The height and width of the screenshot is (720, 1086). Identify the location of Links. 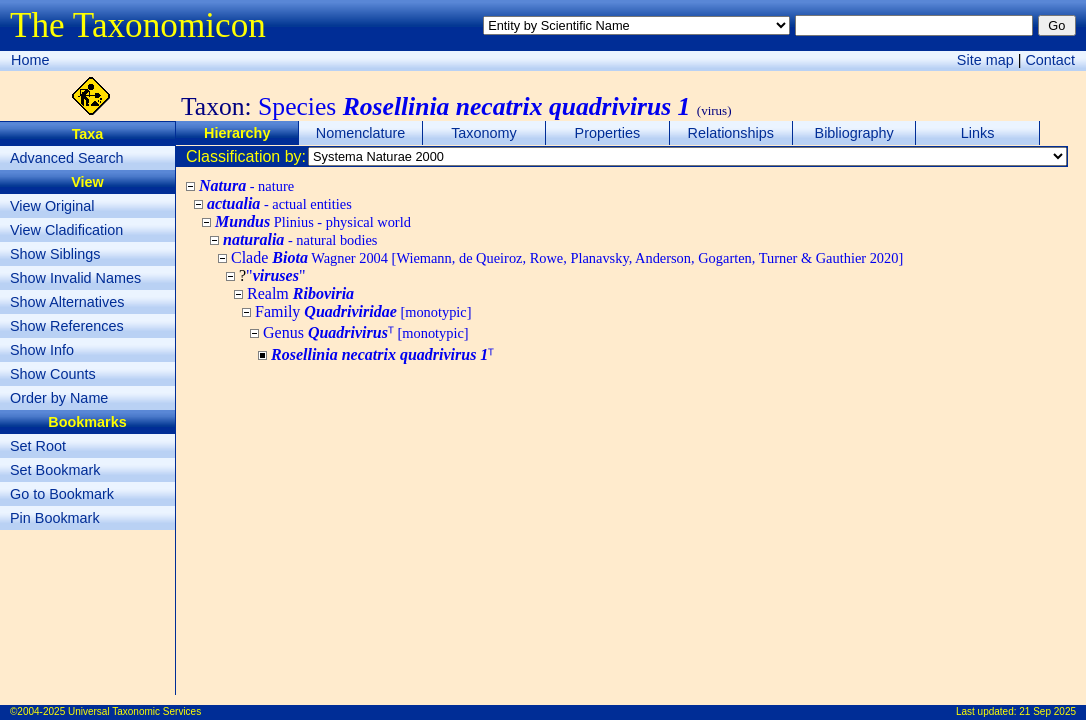
(978, 133).